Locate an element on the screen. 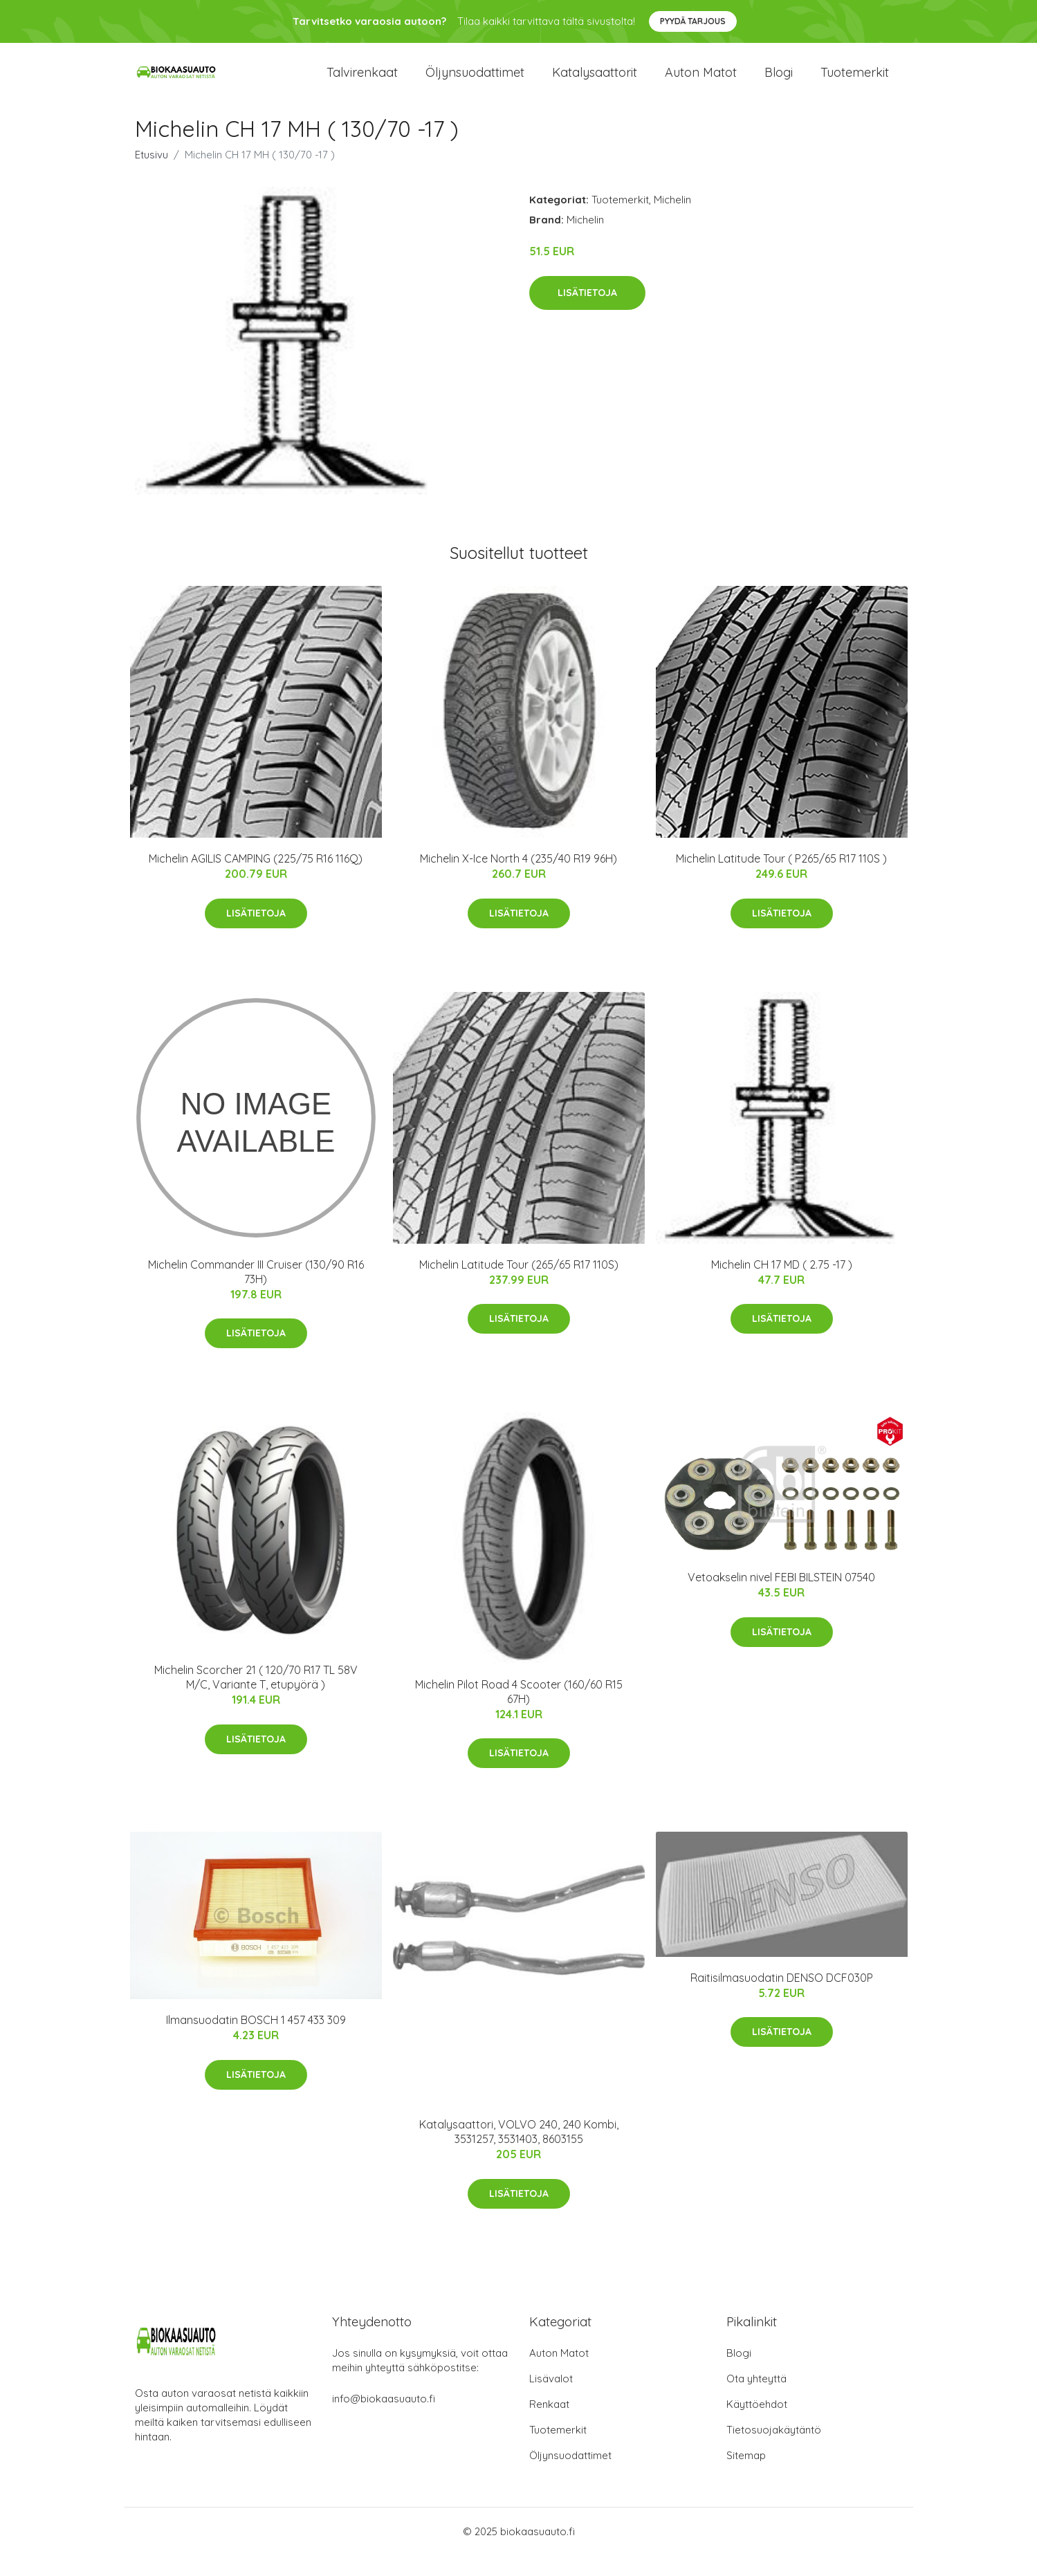 The height and width of the screenshot is (2576, 1037). info@biokaasuauto.fi is located at coordinates (383, 2419).